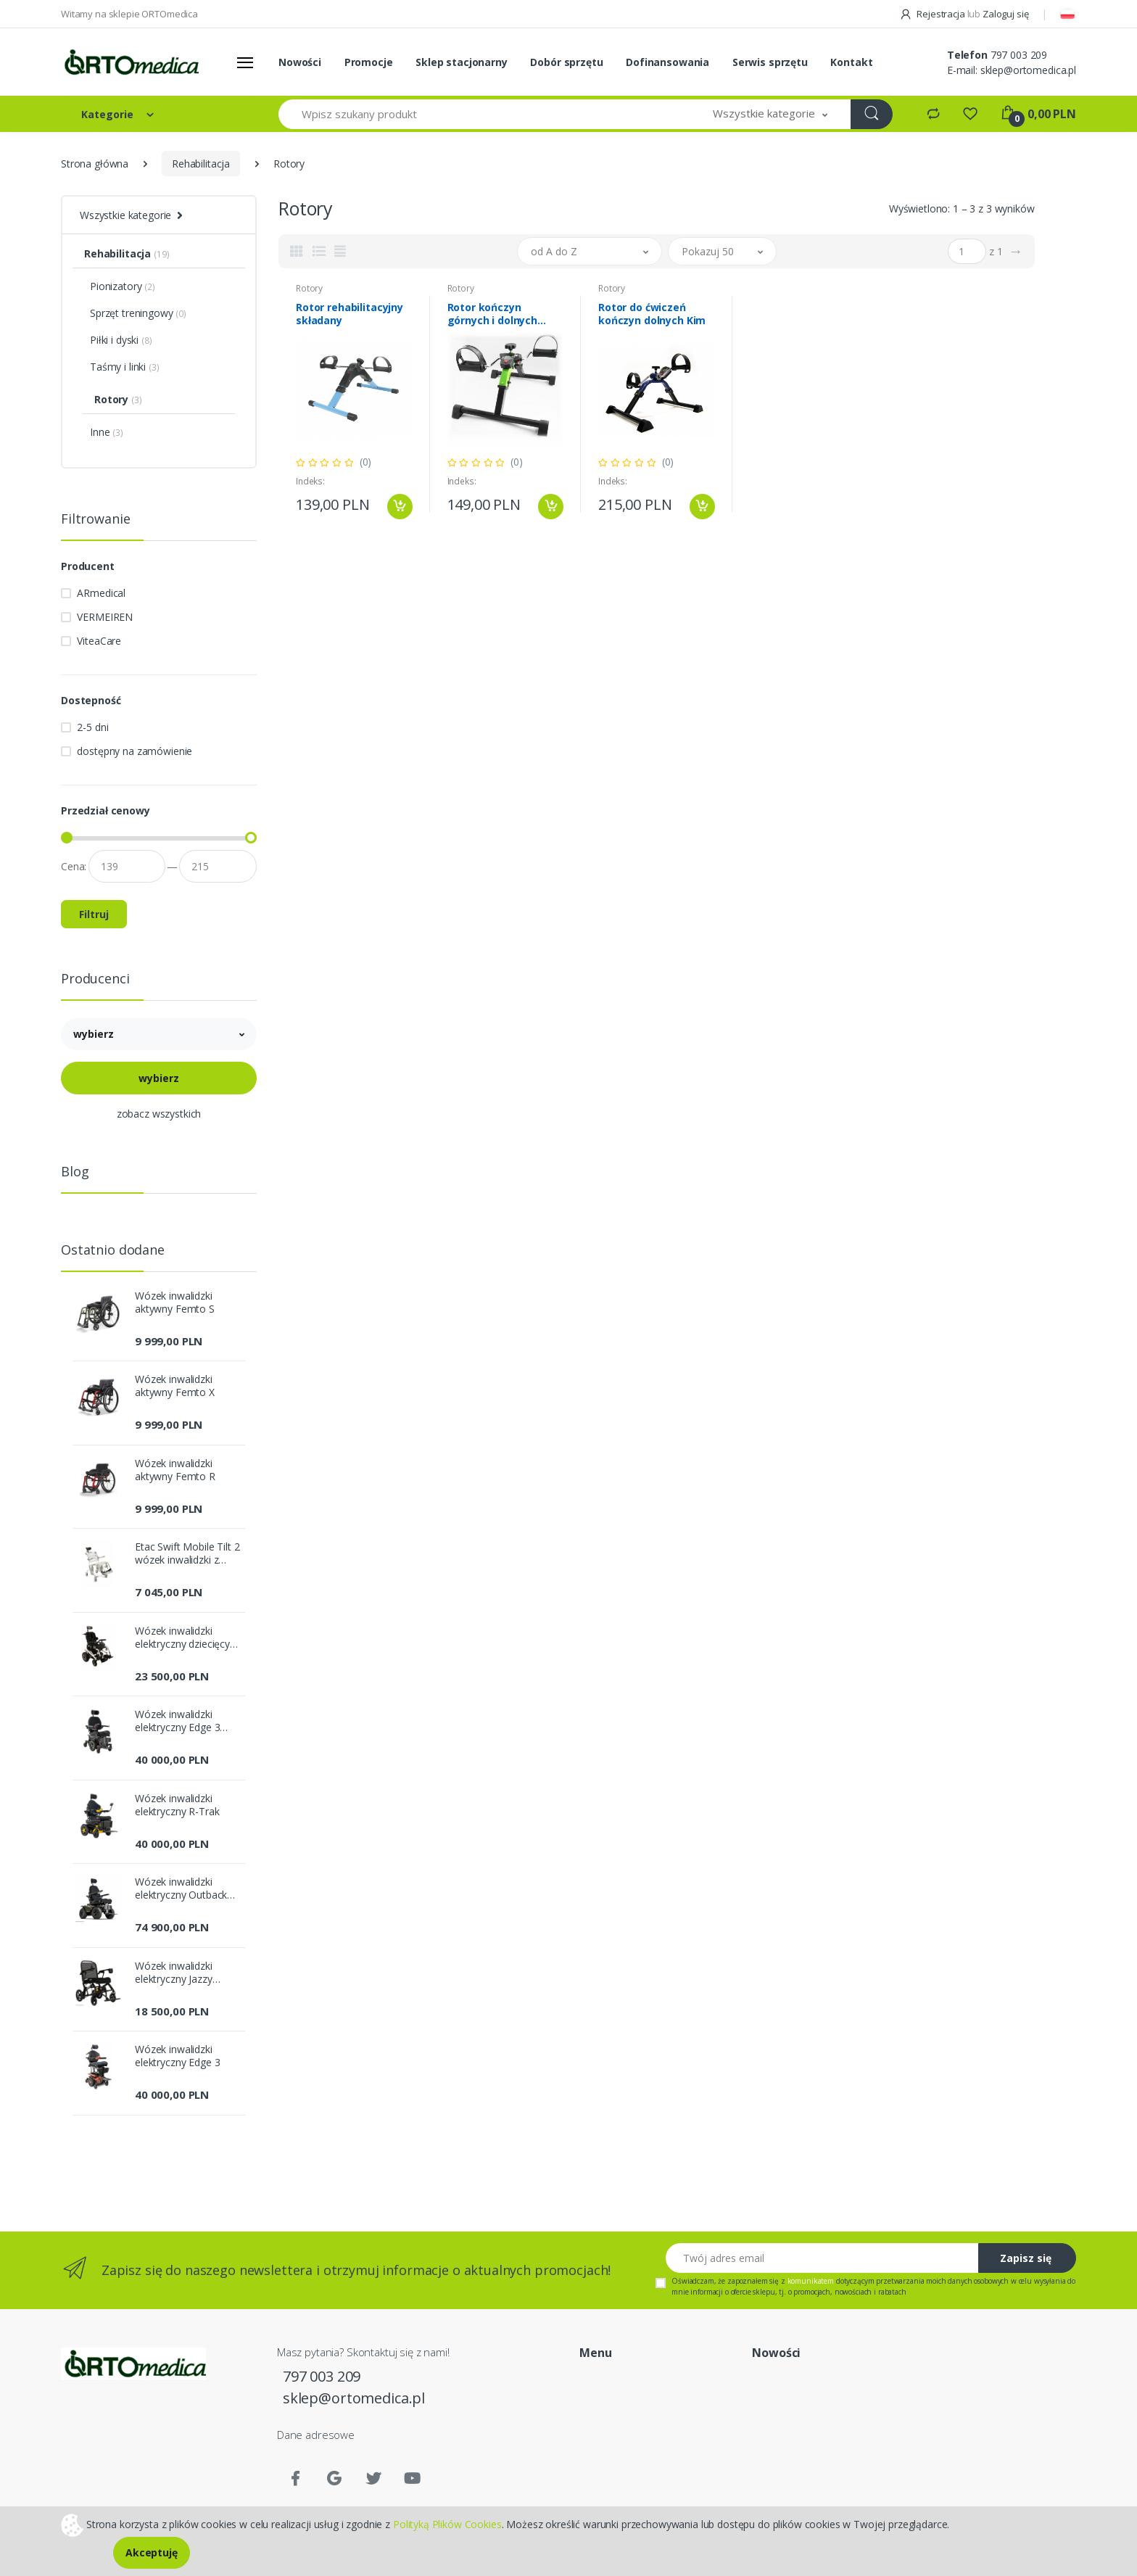 The width and height of the screenshot is (1137, 2576). What do you see at coordinates (810, 2281) in the screenshot?
I see `komunikatem` at bounding box center [810, 2281].